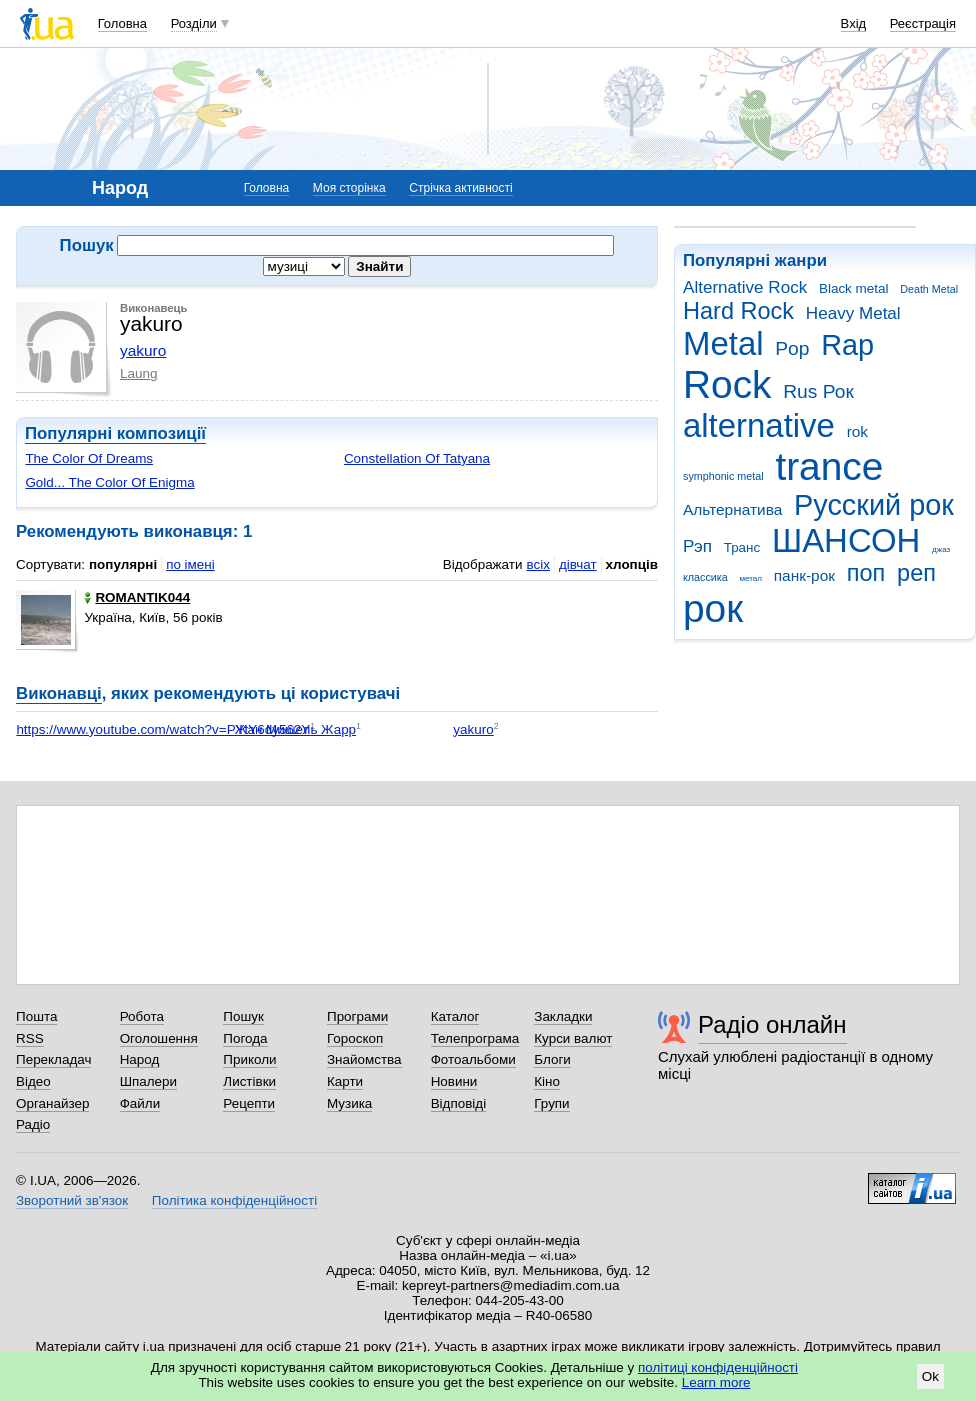 This screenshot has height=1401, width=976. What do you see at coordinates (190, 564) in the screenshot?
I see `по імені` at bounding box center [190, 564].